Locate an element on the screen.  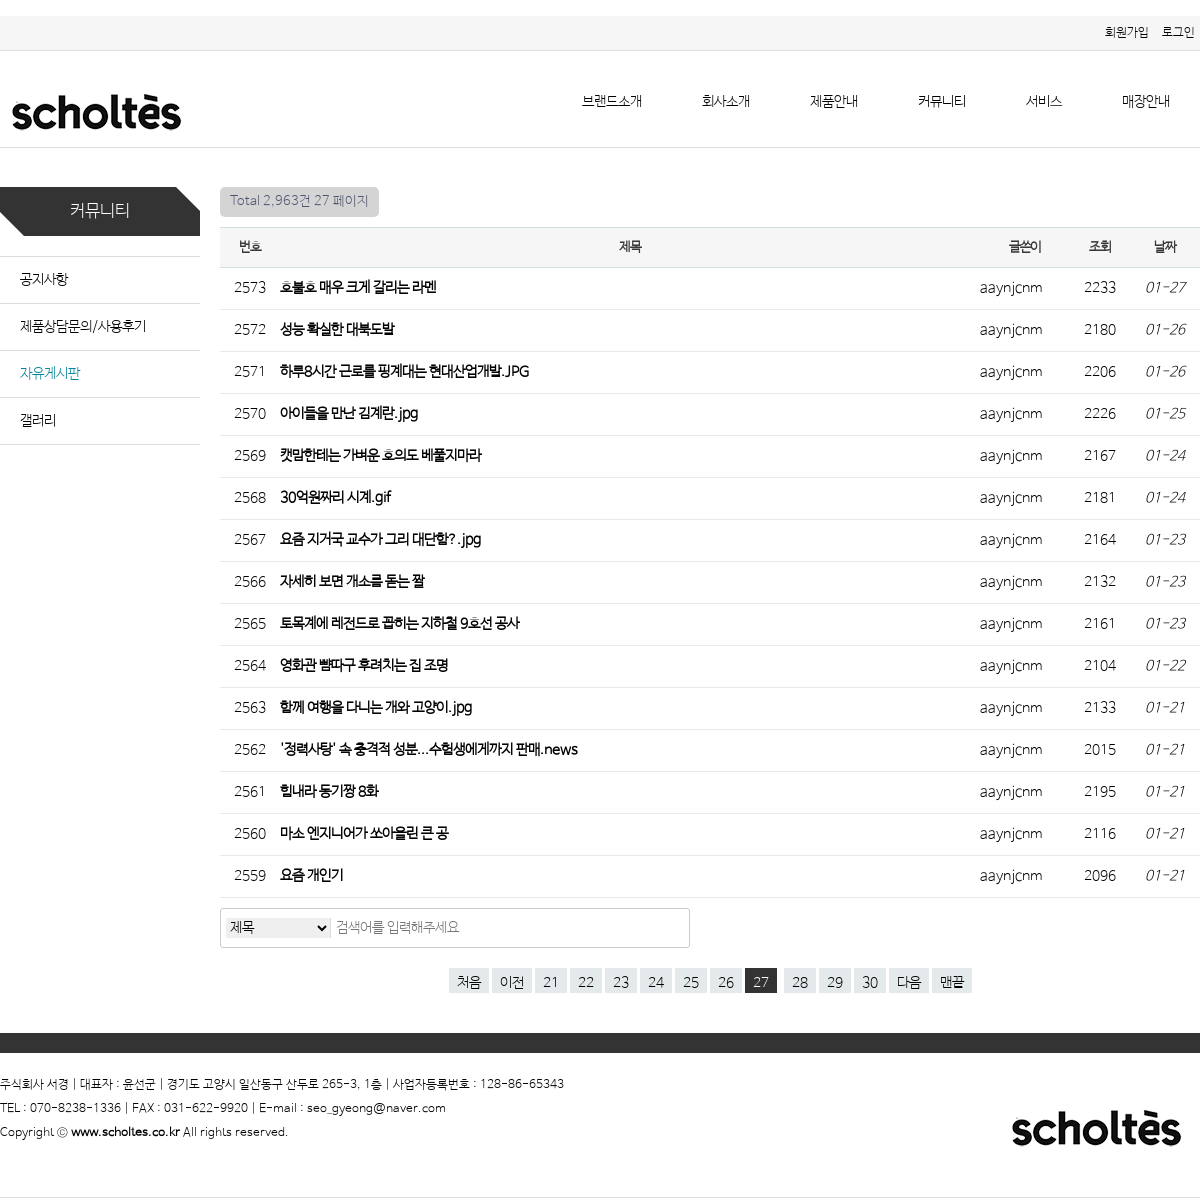
조회 is located at coordinates (1099, 247).